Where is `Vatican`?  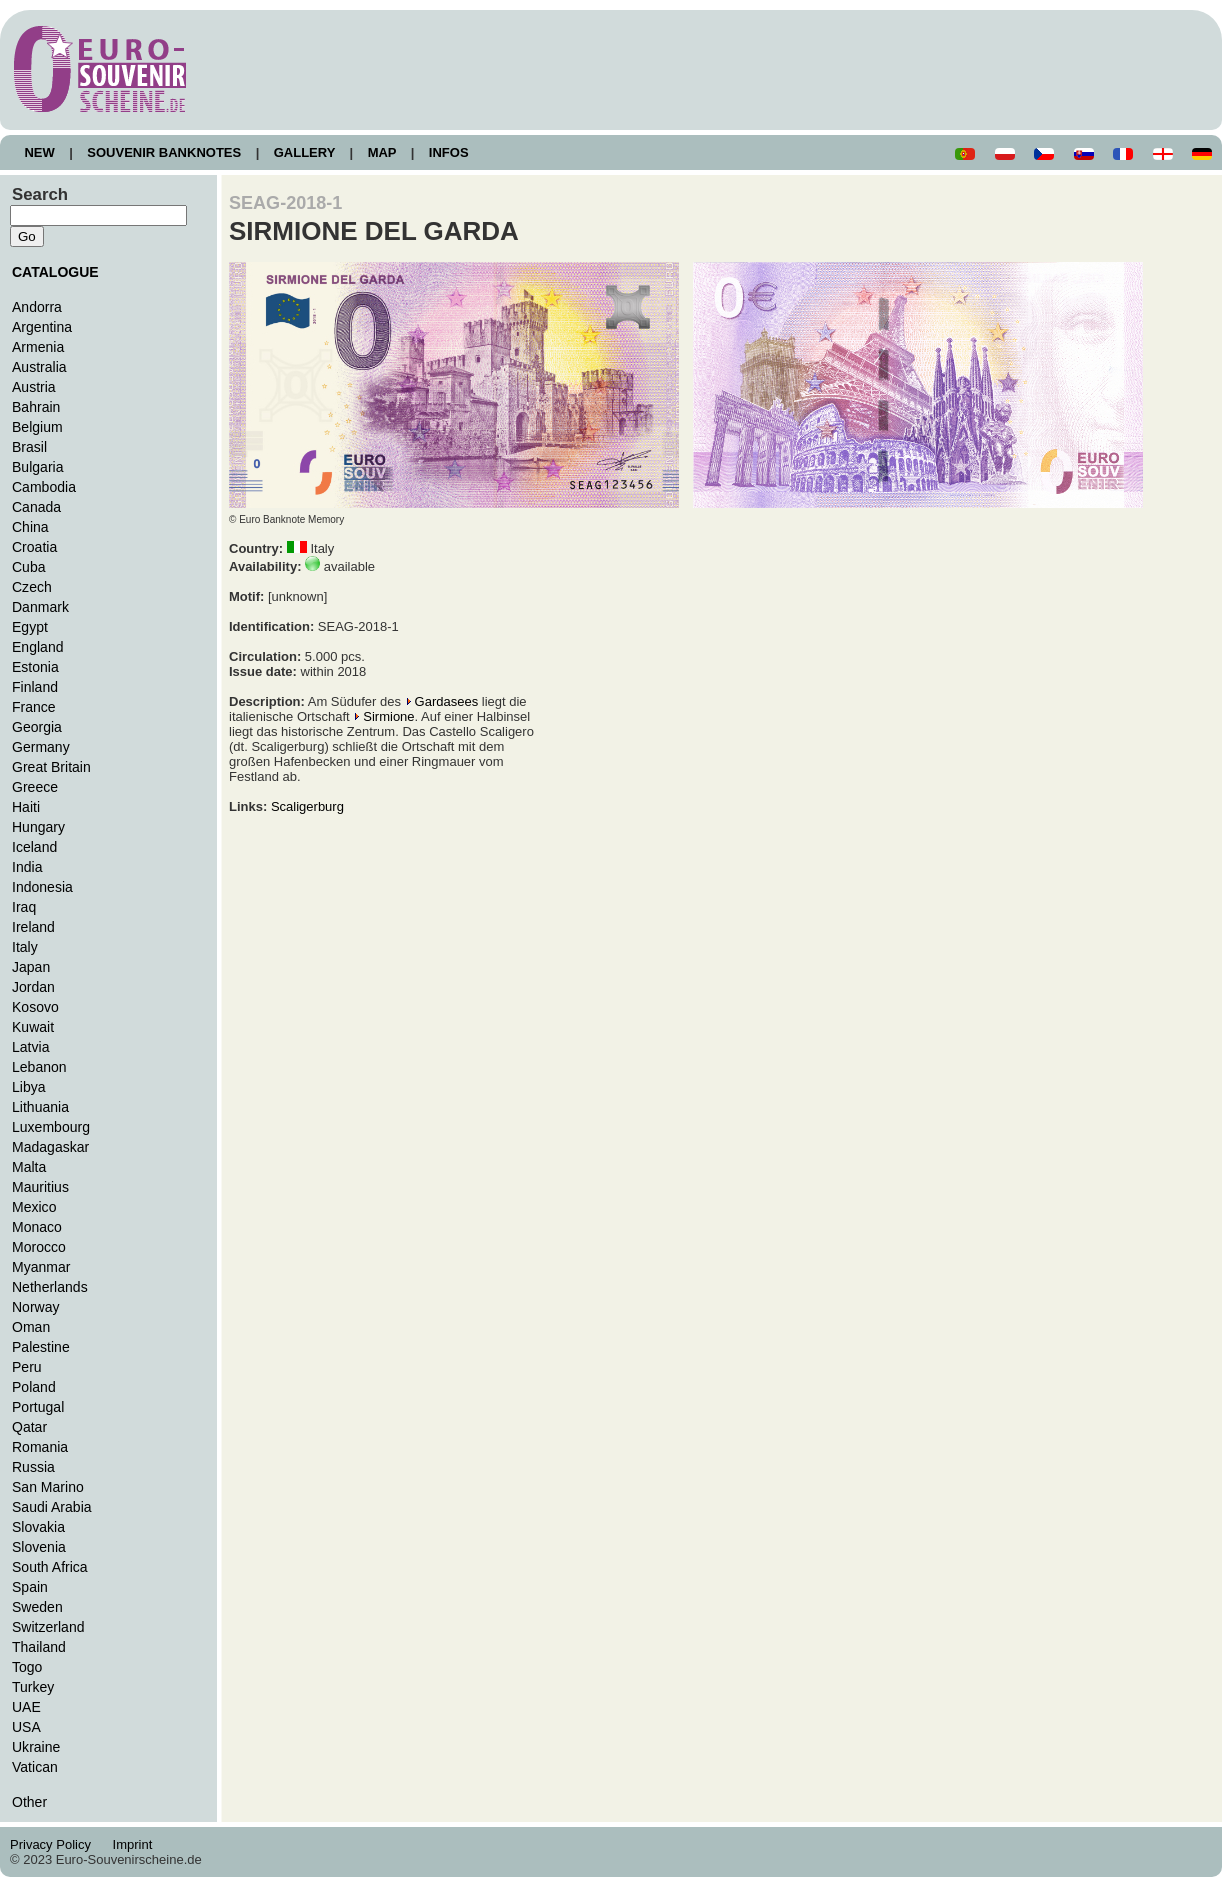 Vatican is located at coordinates (35, 1767).